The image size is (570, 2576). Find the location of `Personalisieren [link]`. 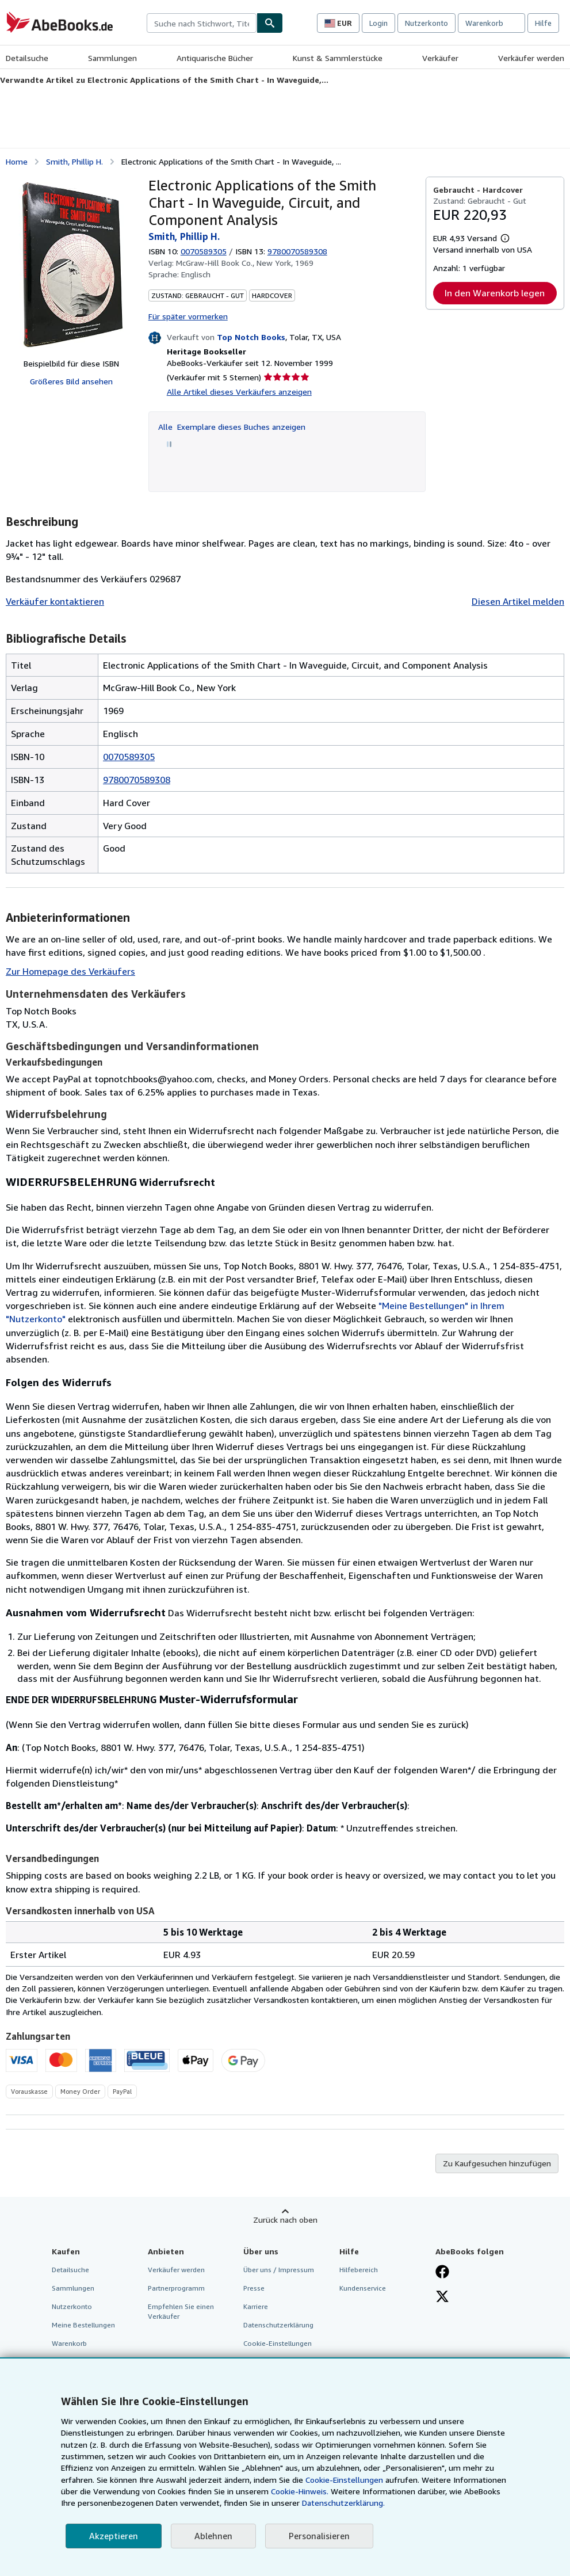

Personalisieren [link] is located at coordinates (319, 2536).